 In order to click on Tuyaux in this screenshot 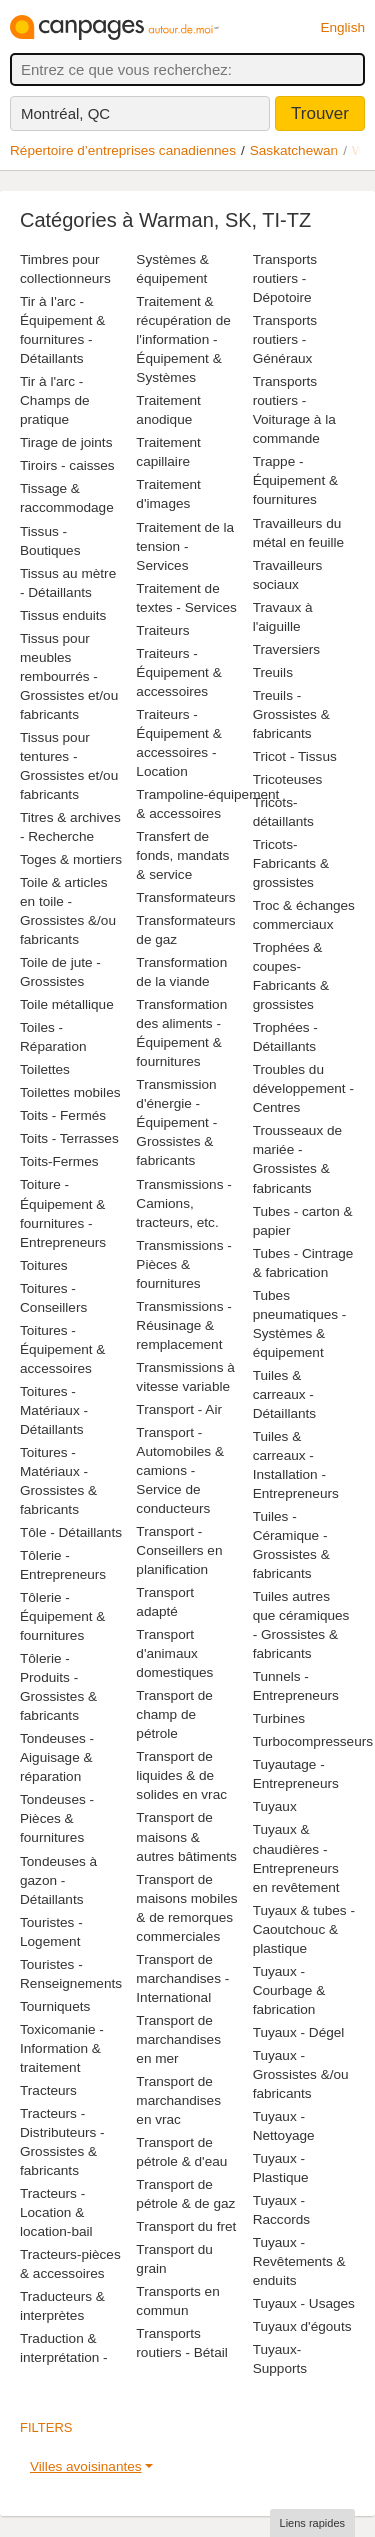, I will do `click(275, 1806)`.